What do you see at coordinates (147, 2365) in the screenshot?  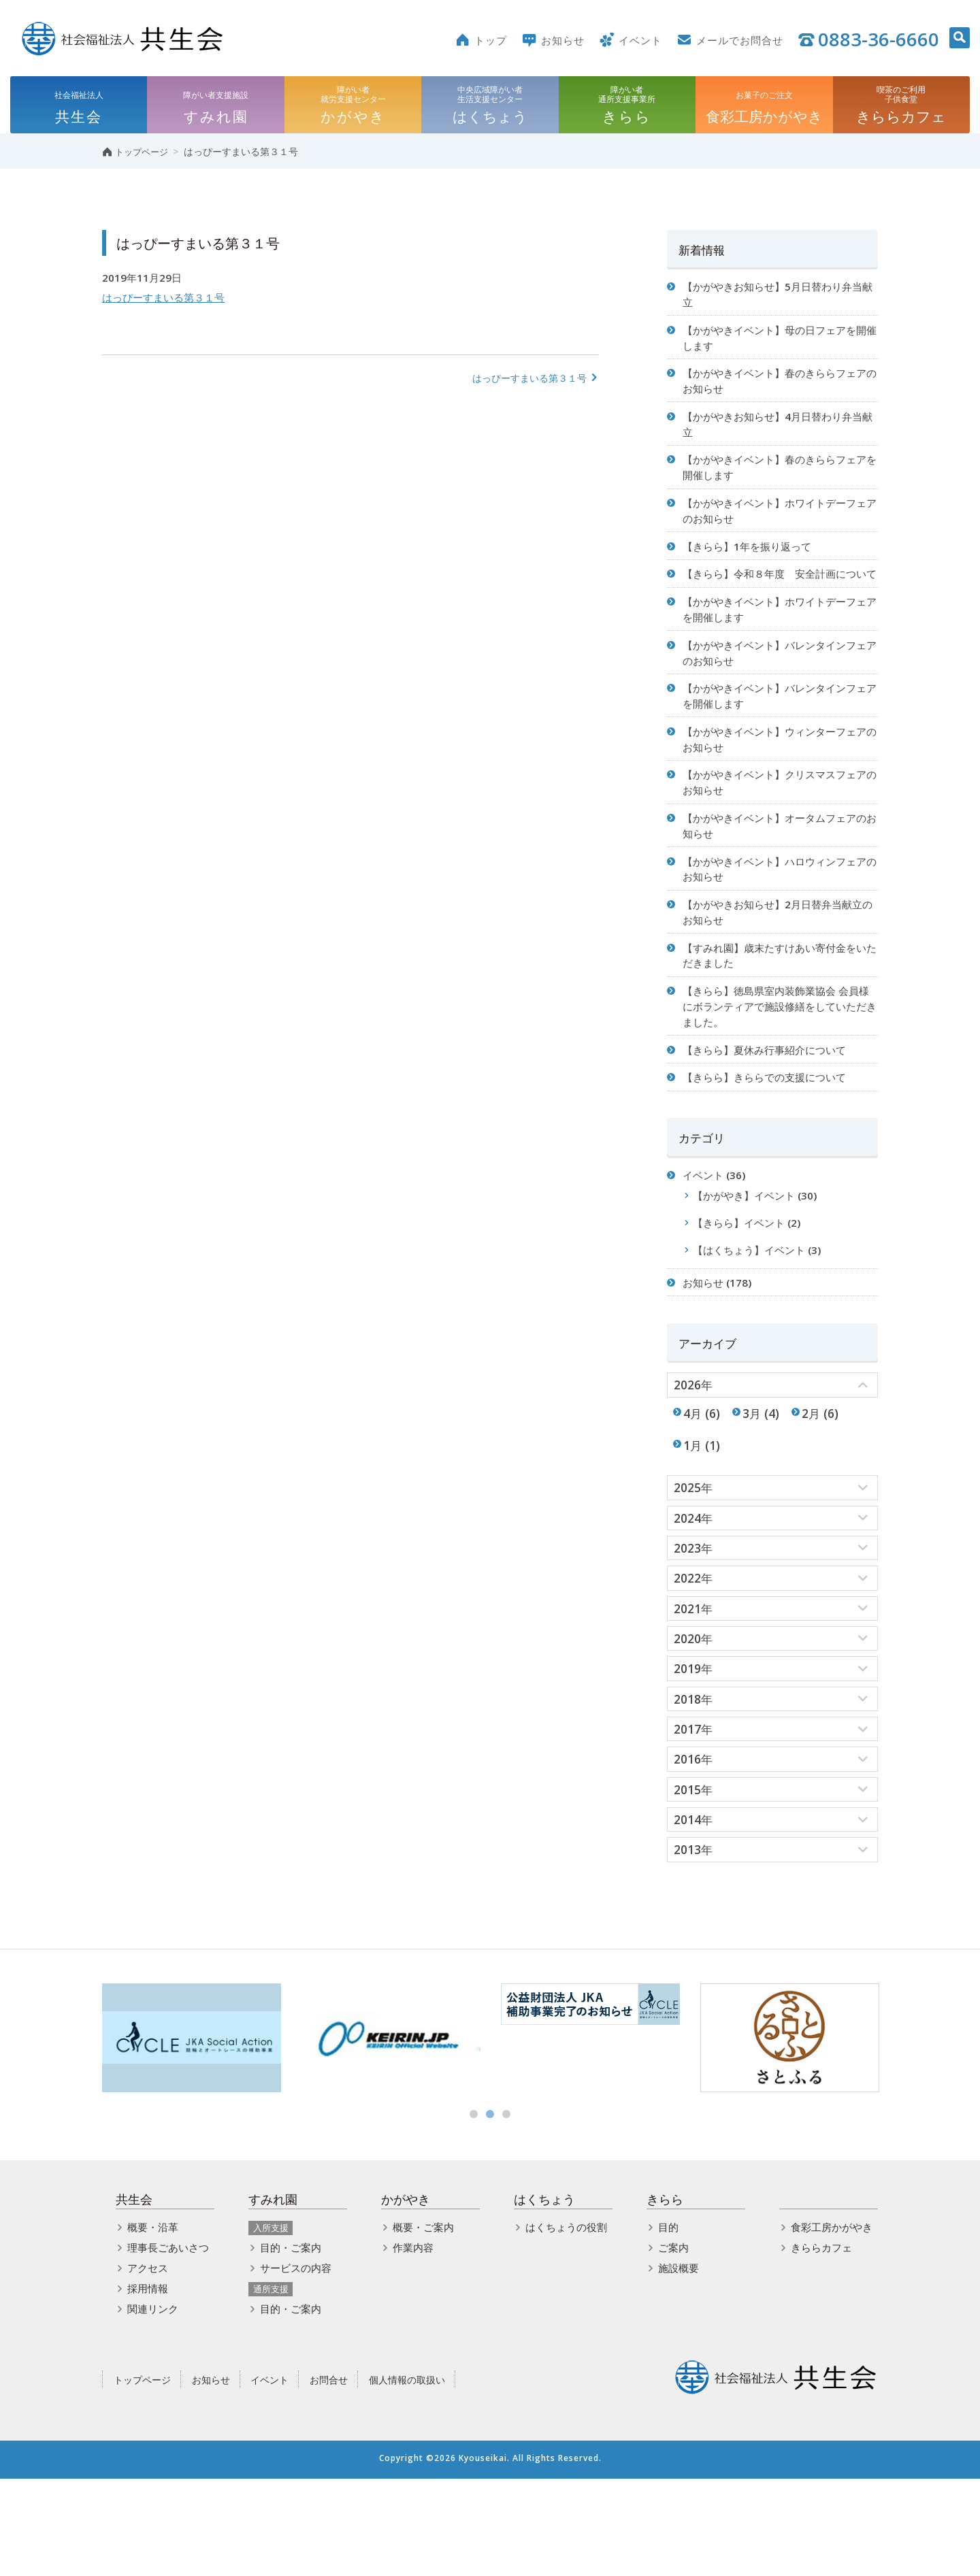 I see `アクセス` at bounding box center [147, 2365].